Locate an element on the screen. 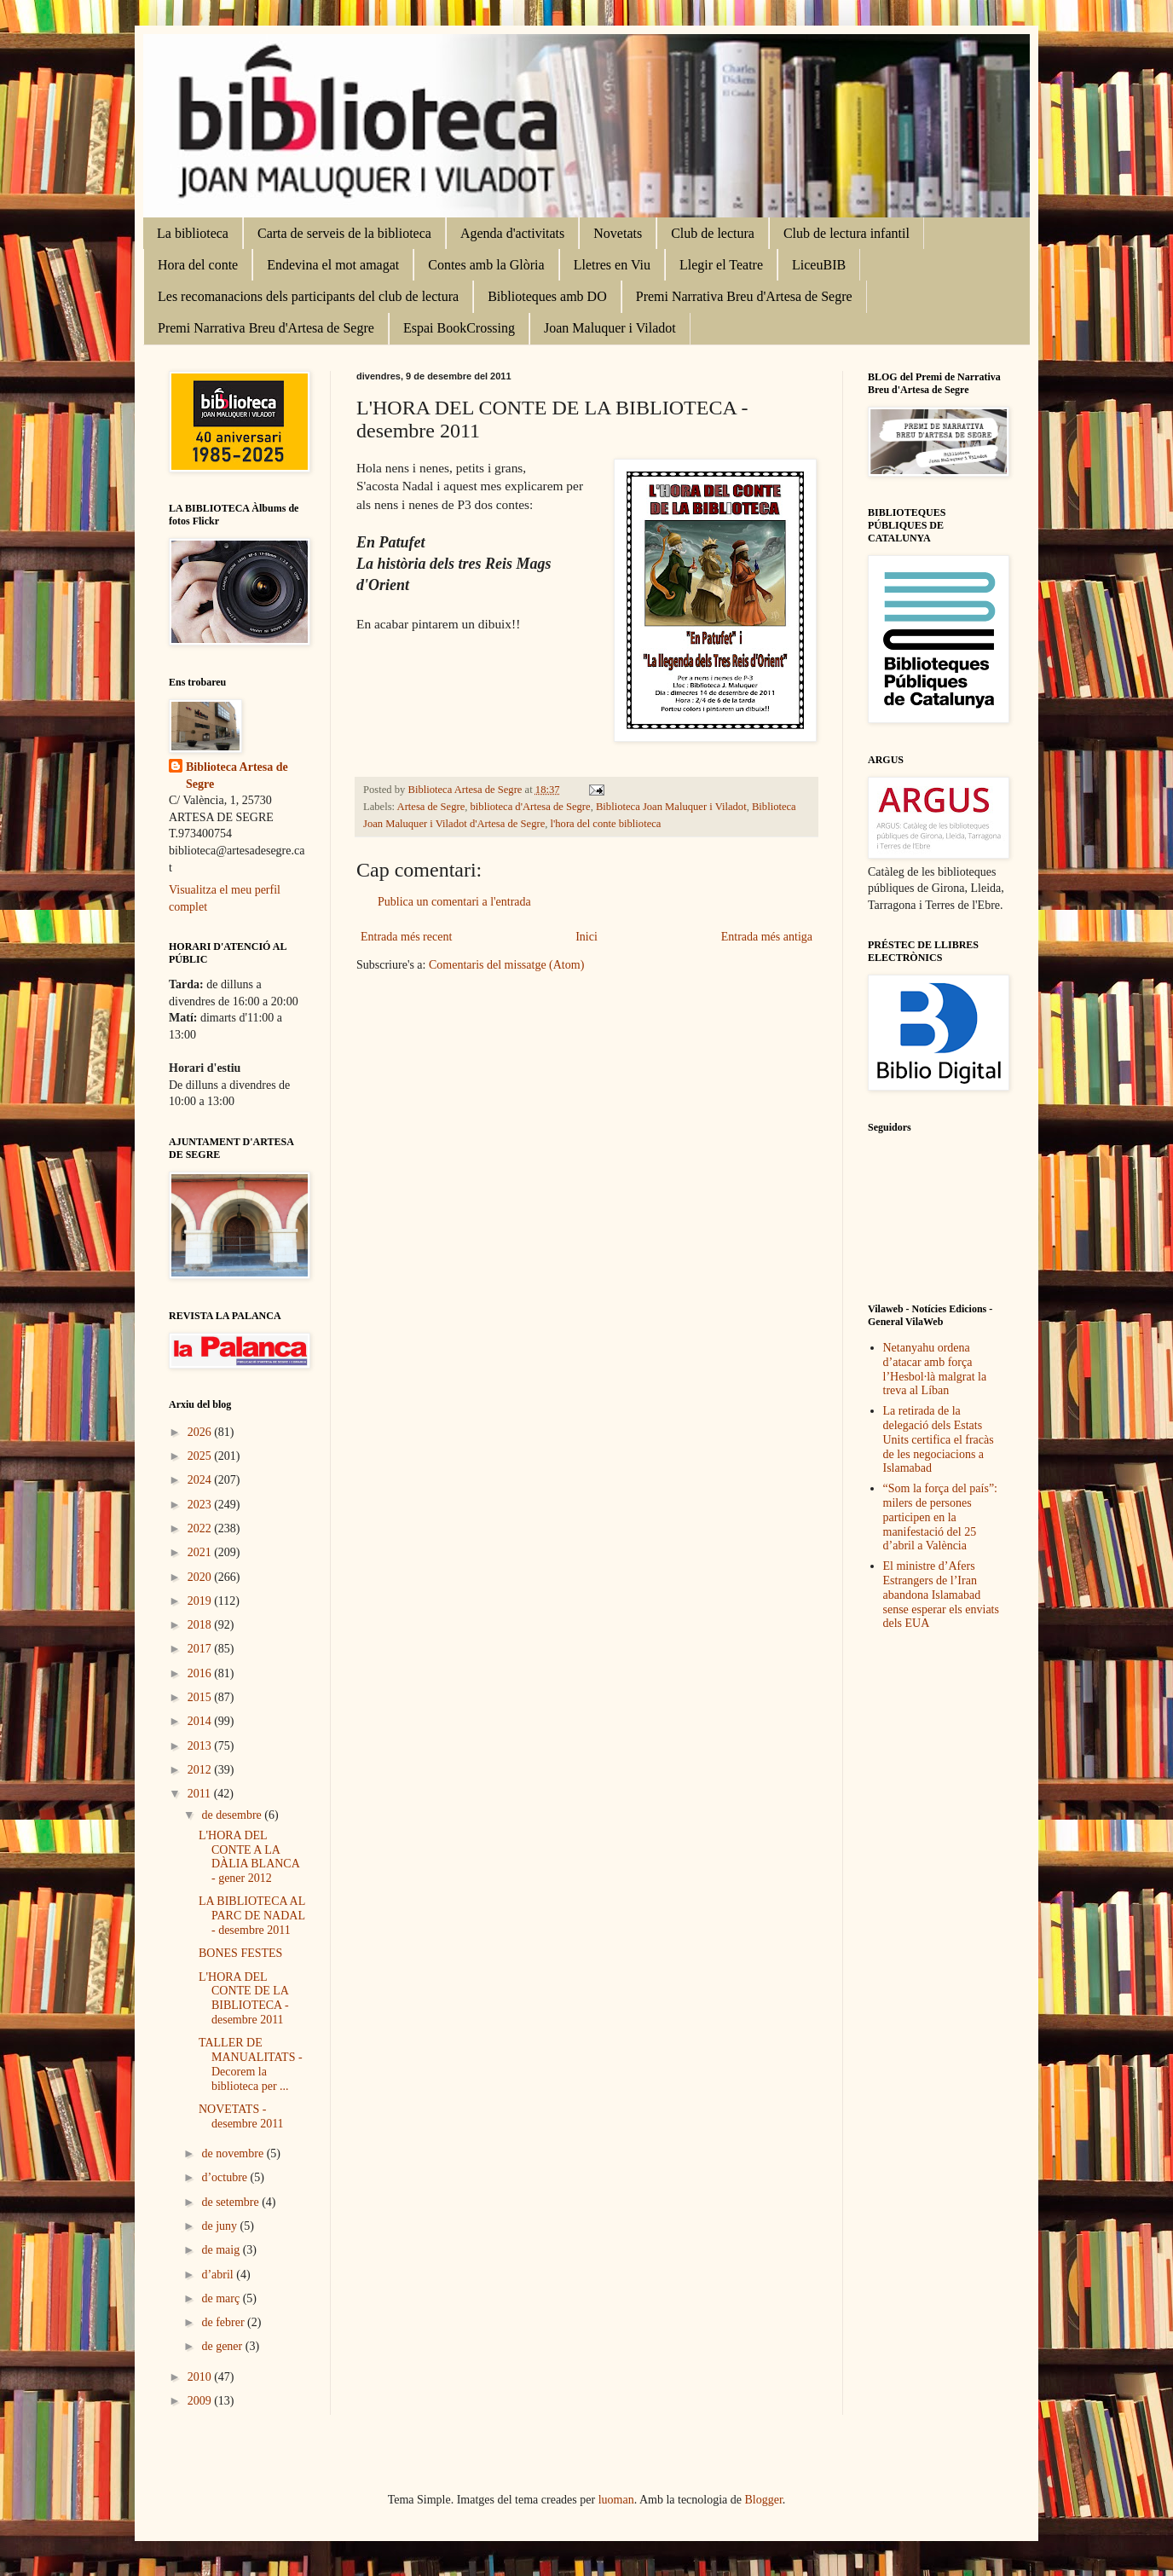  Blogger is located at coordinates (764, 2499).